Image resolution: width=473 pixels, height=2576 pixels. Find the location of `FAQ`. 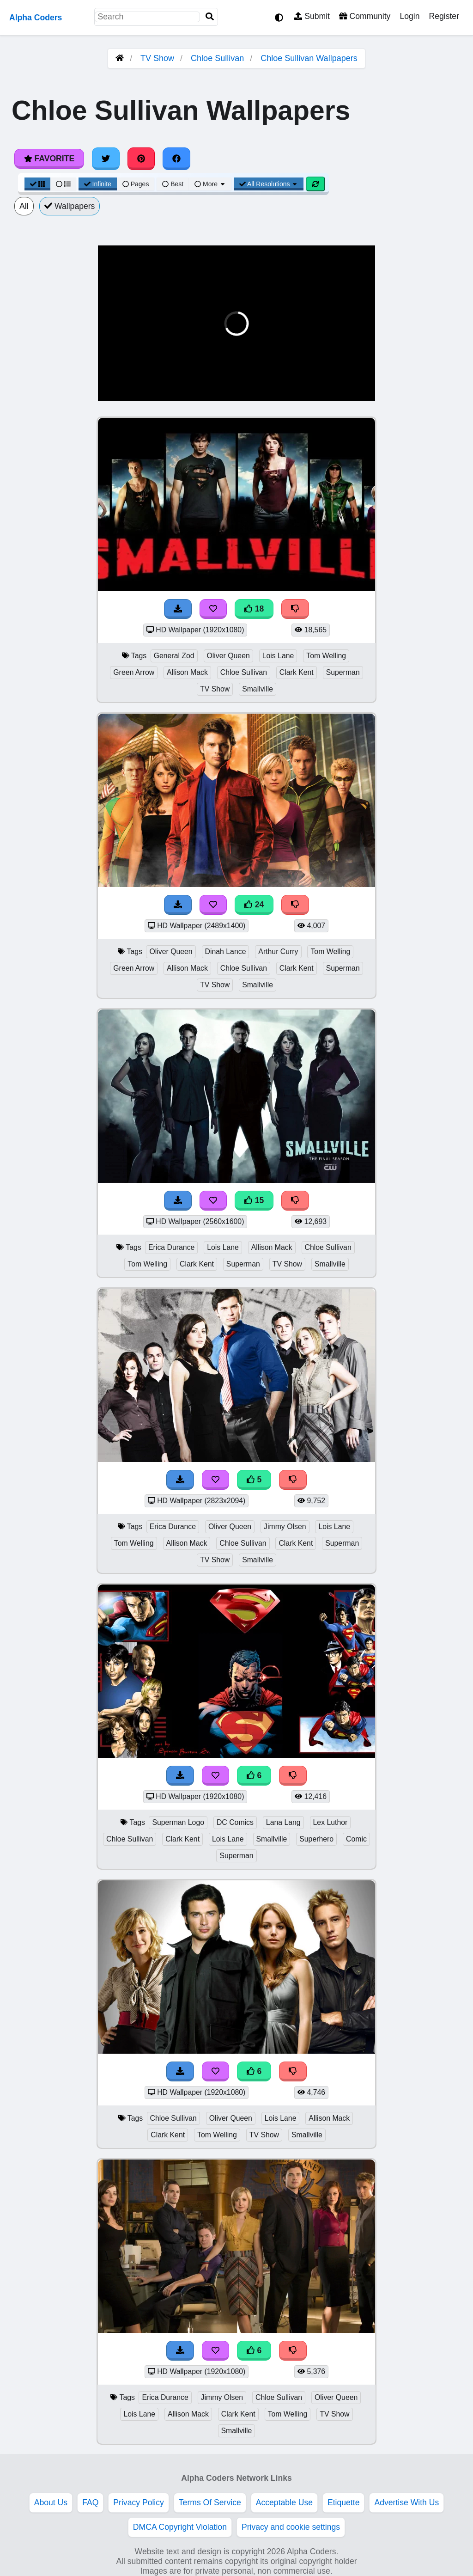

FAQ is located at coordinates (90, 2502).